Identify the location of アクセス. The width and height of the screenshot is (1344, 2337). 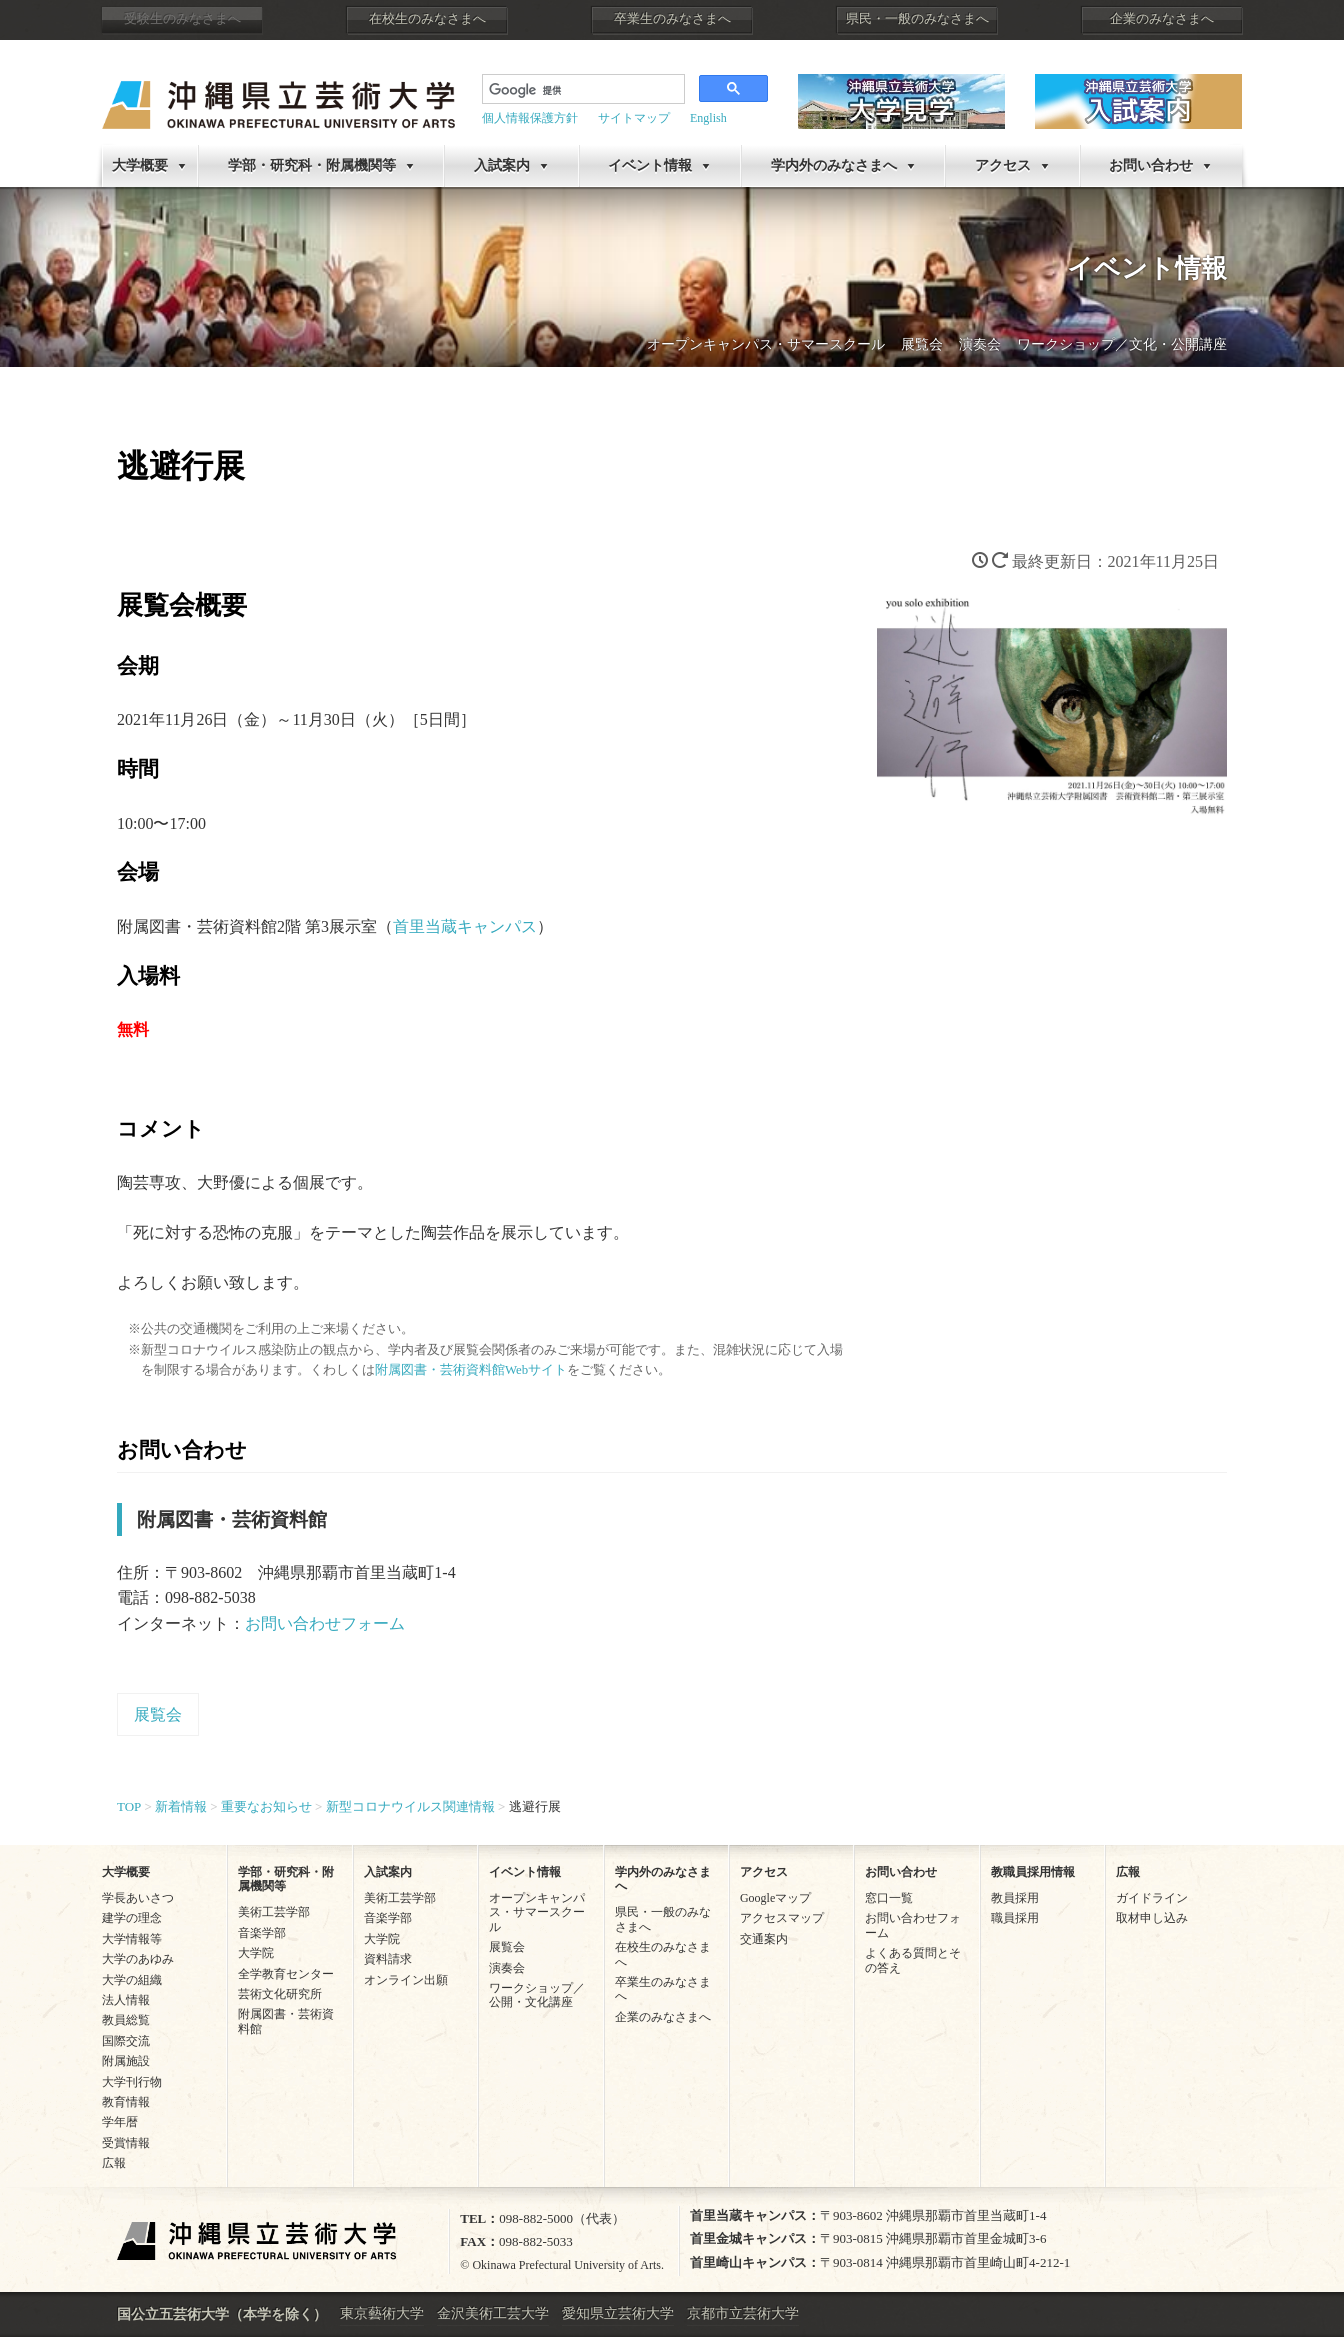
(1003, 165).